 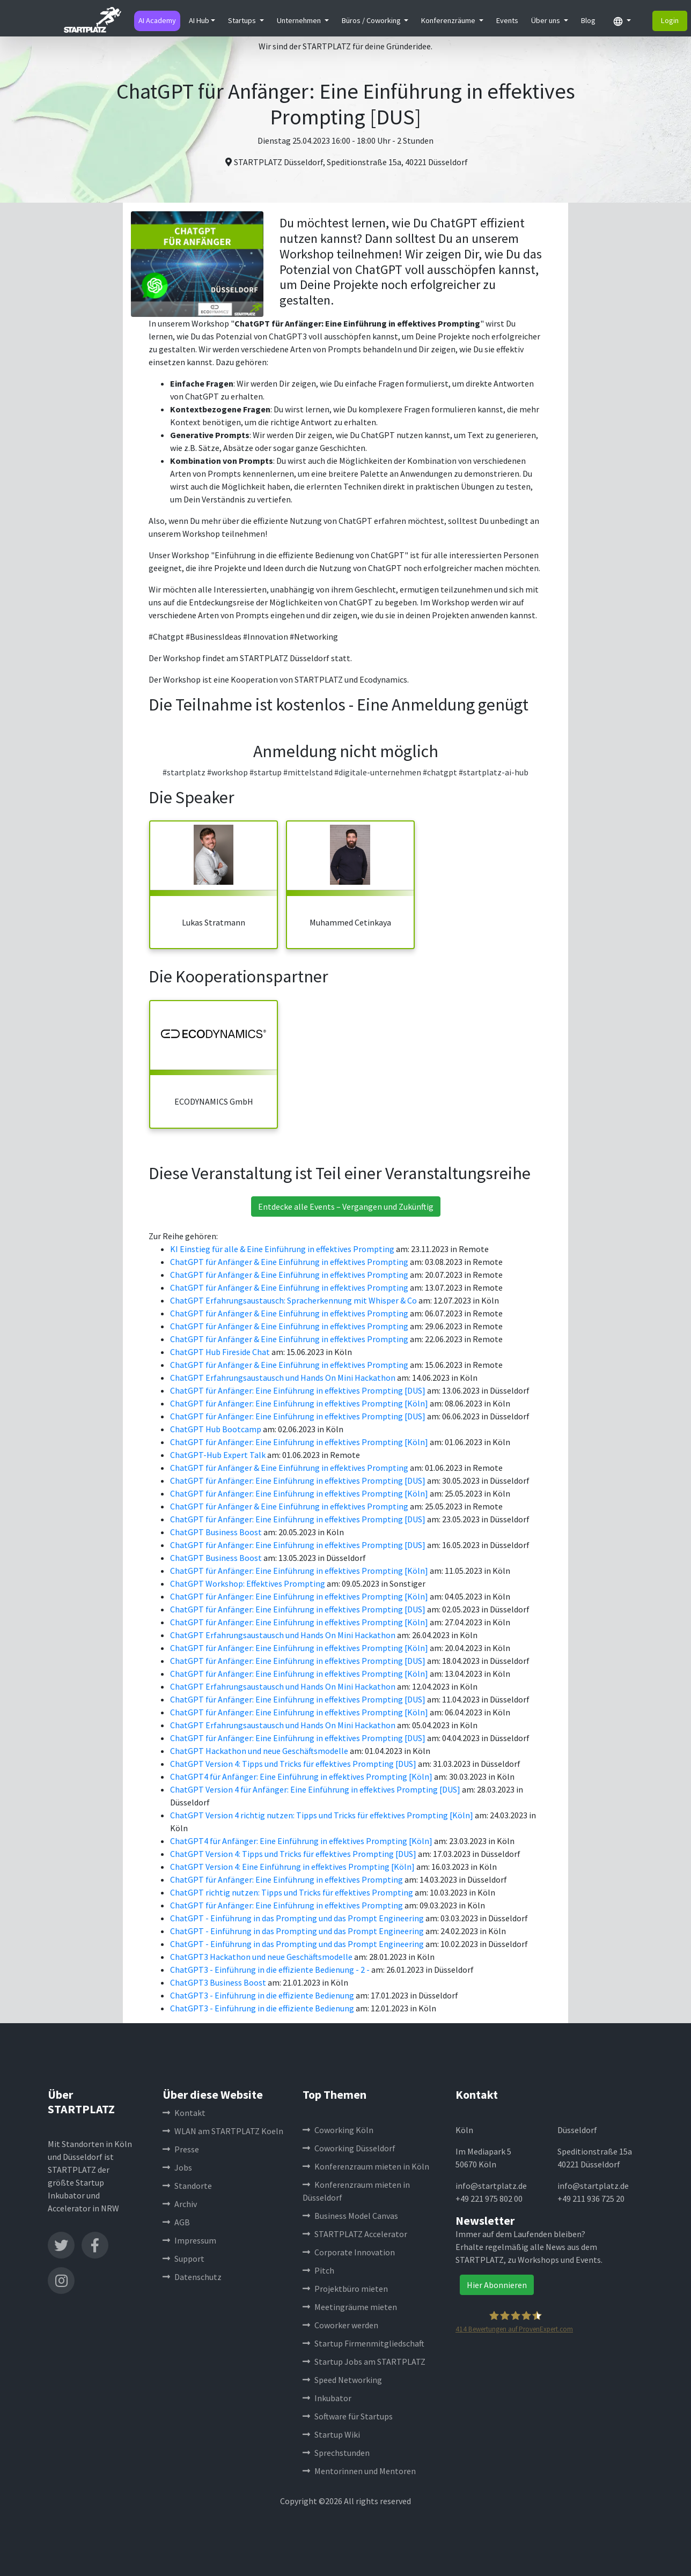 I want to click on Coworking Düsseldorf, so click(x=349, y=2148).